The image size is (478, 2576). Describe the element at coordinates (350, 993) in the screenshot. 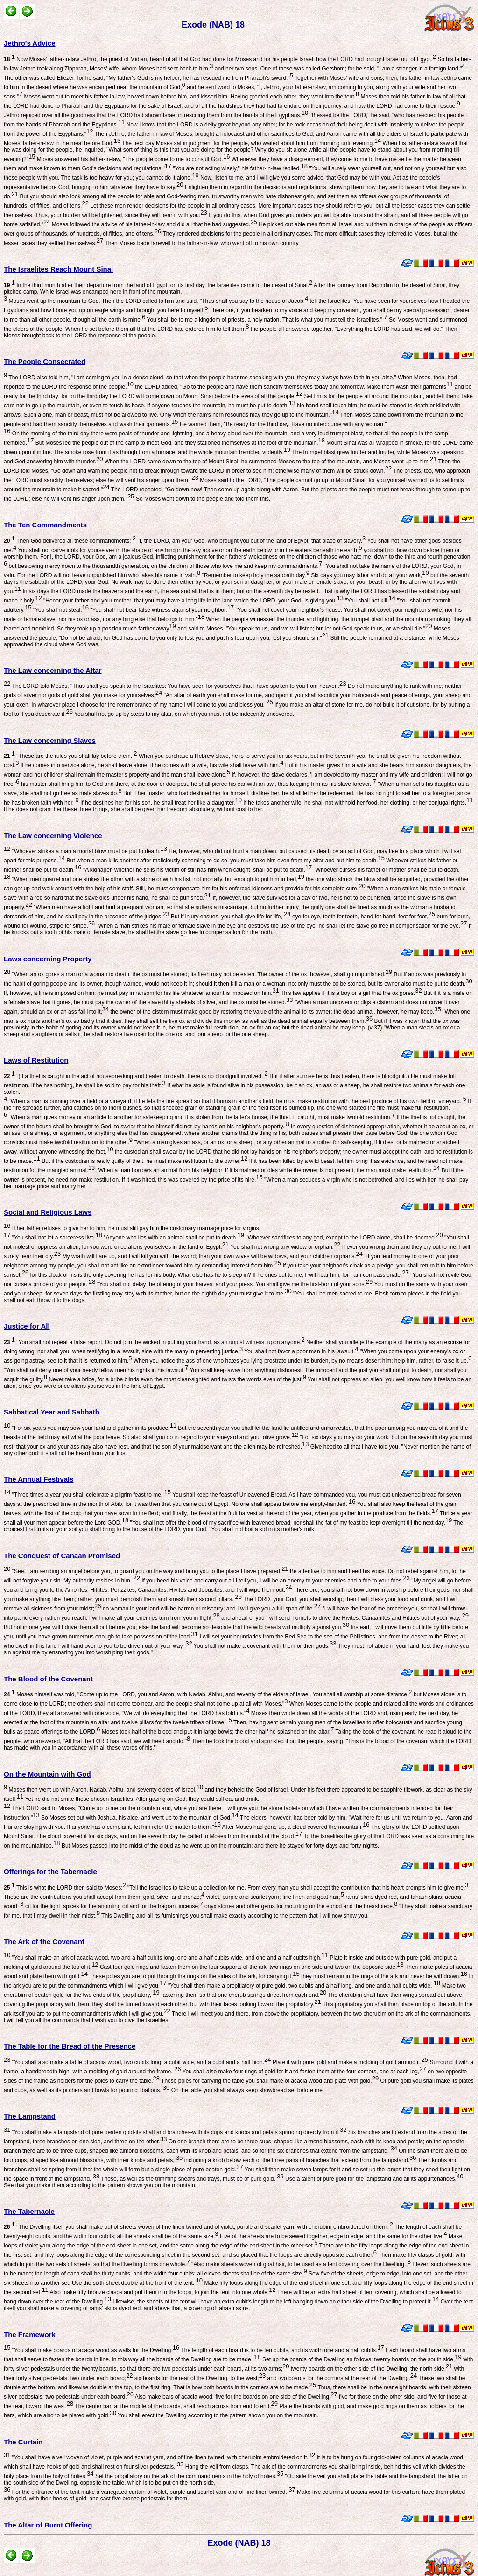

I see `This law applies if it is a boy or a girl that the ox gores.` at that location.